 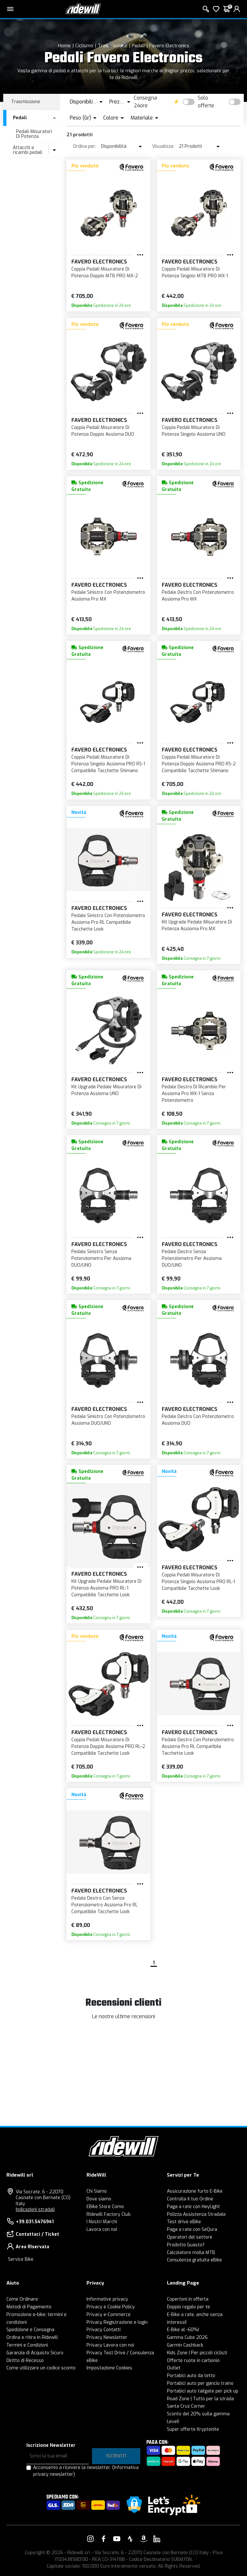 What do you see at coordinates (34, 134) in the screenshot?
I see `Pedali Misuratori Di Potenza` at bounding box center [34, 134].